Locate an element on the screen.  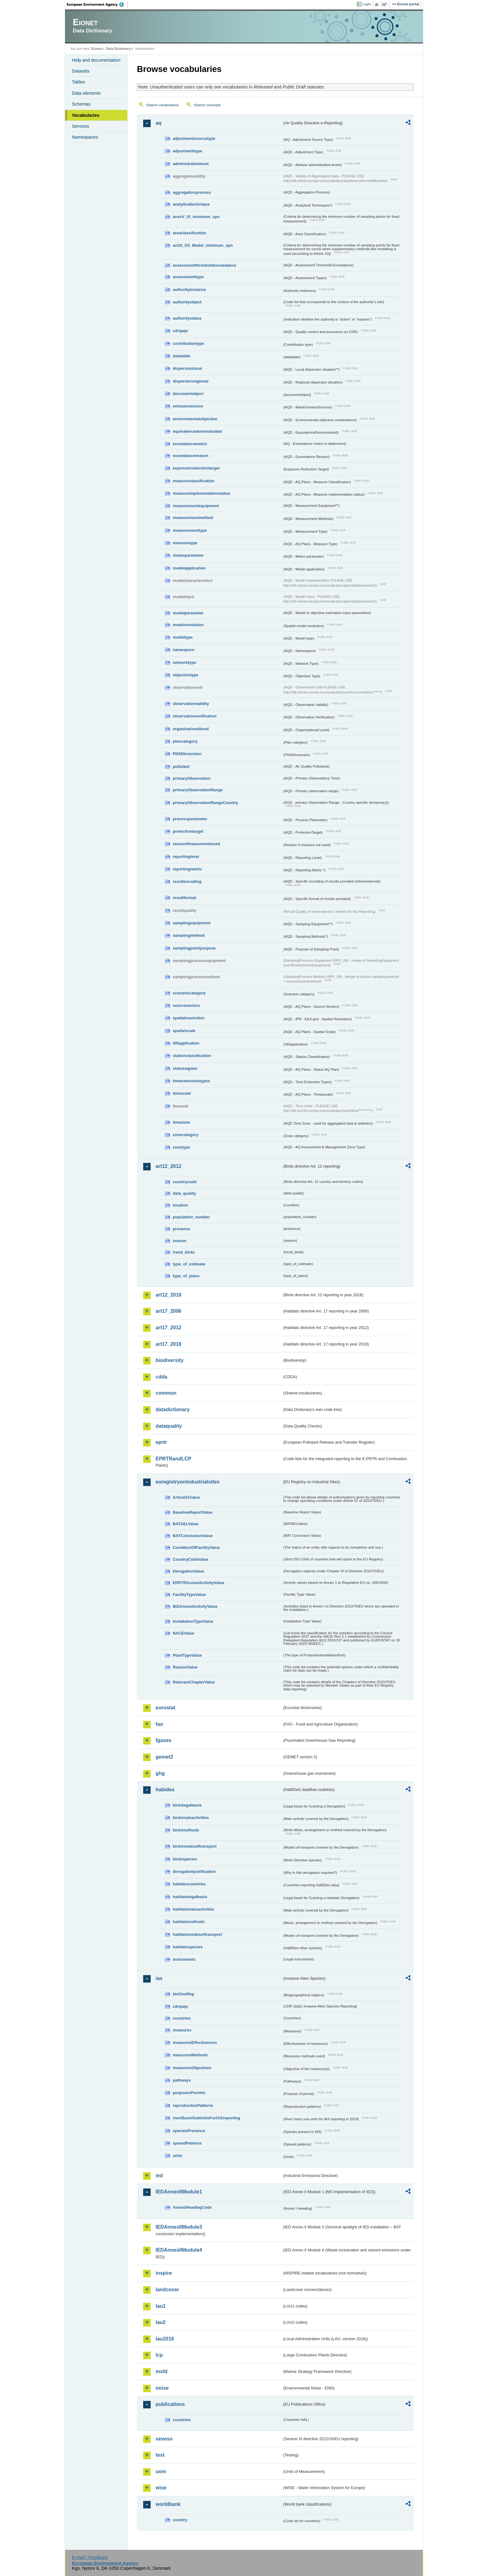
samplingpointpurpose is located at coordinates (194, 948).